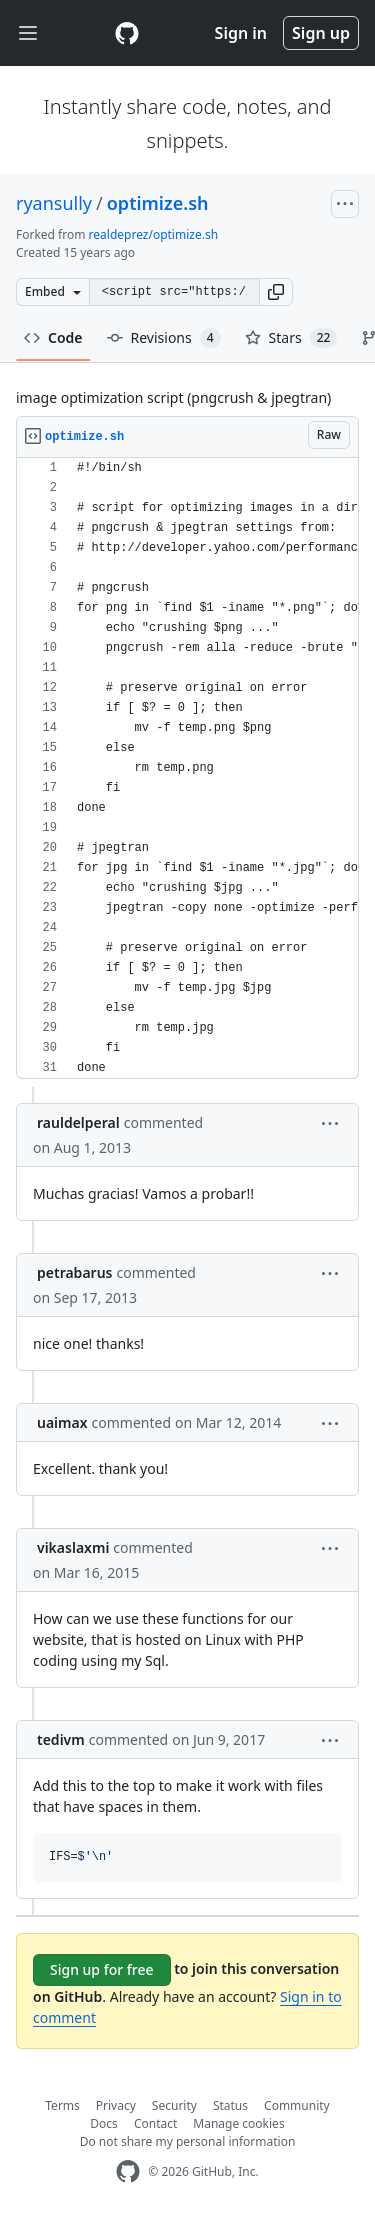  Describe the element at coordinates (174, 2105) in the screenshot. I see `Security` at that location.